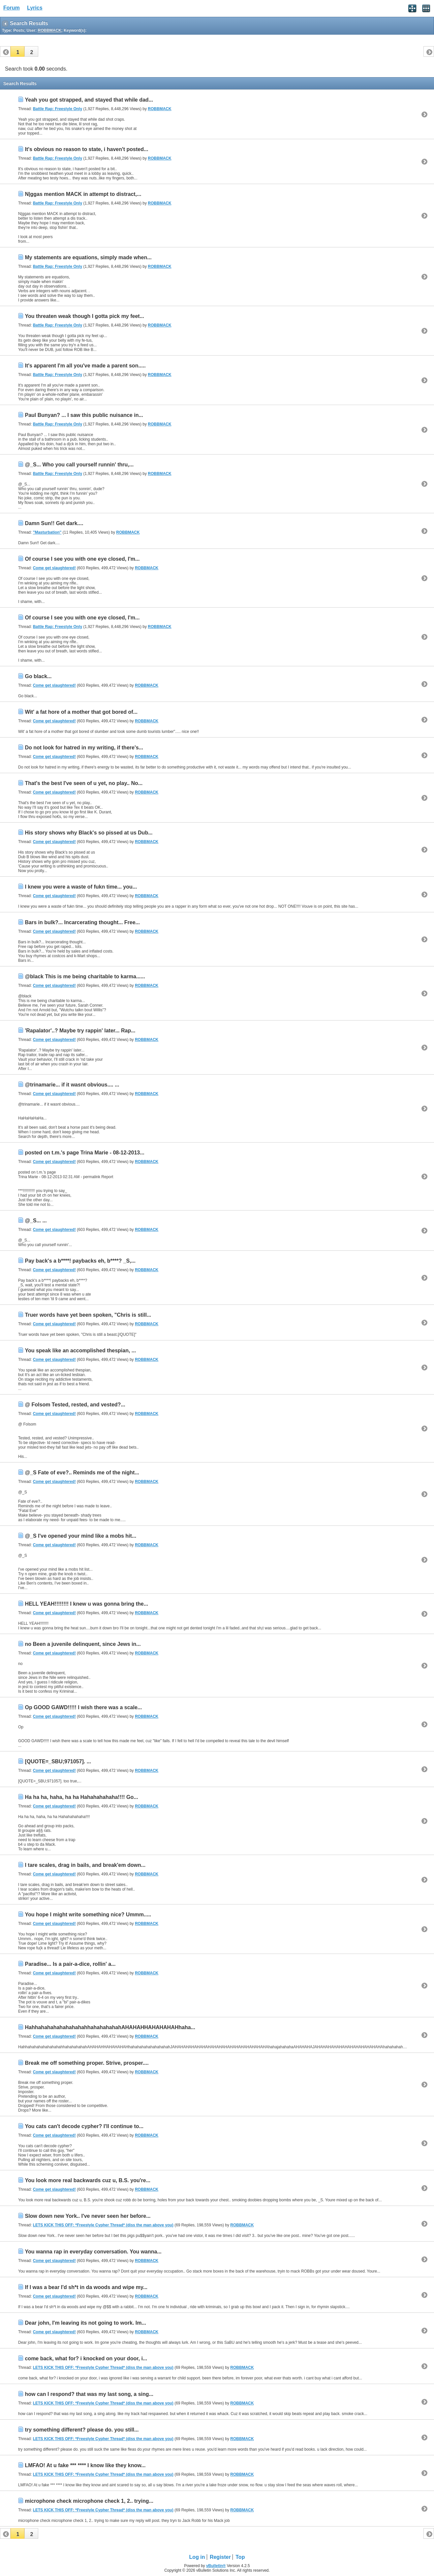 This screenshot has width=434, height=2576. Describe the element at coordinates (83, 783) in the screenshot. I see `That's the best I've seen of u yet, no play.. No...` at that location.